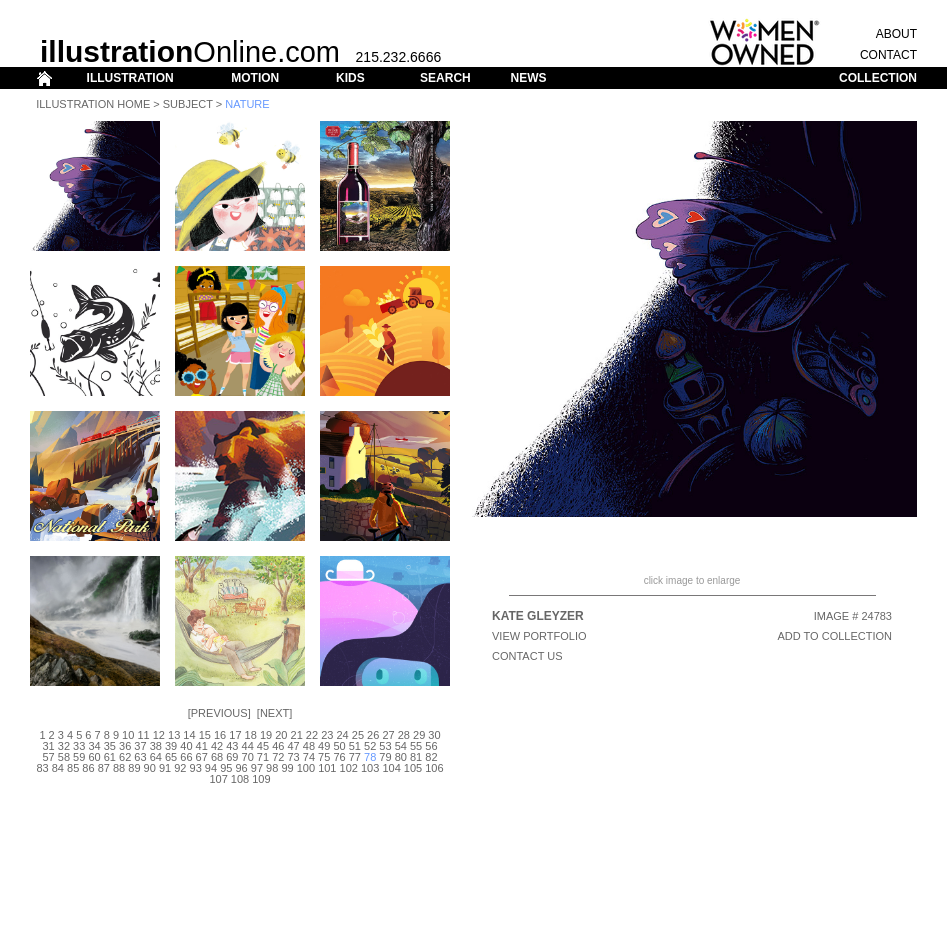 Image resolution: width=947 pixels, height=940 pixels. I want to click on 94, so click(211, 768).